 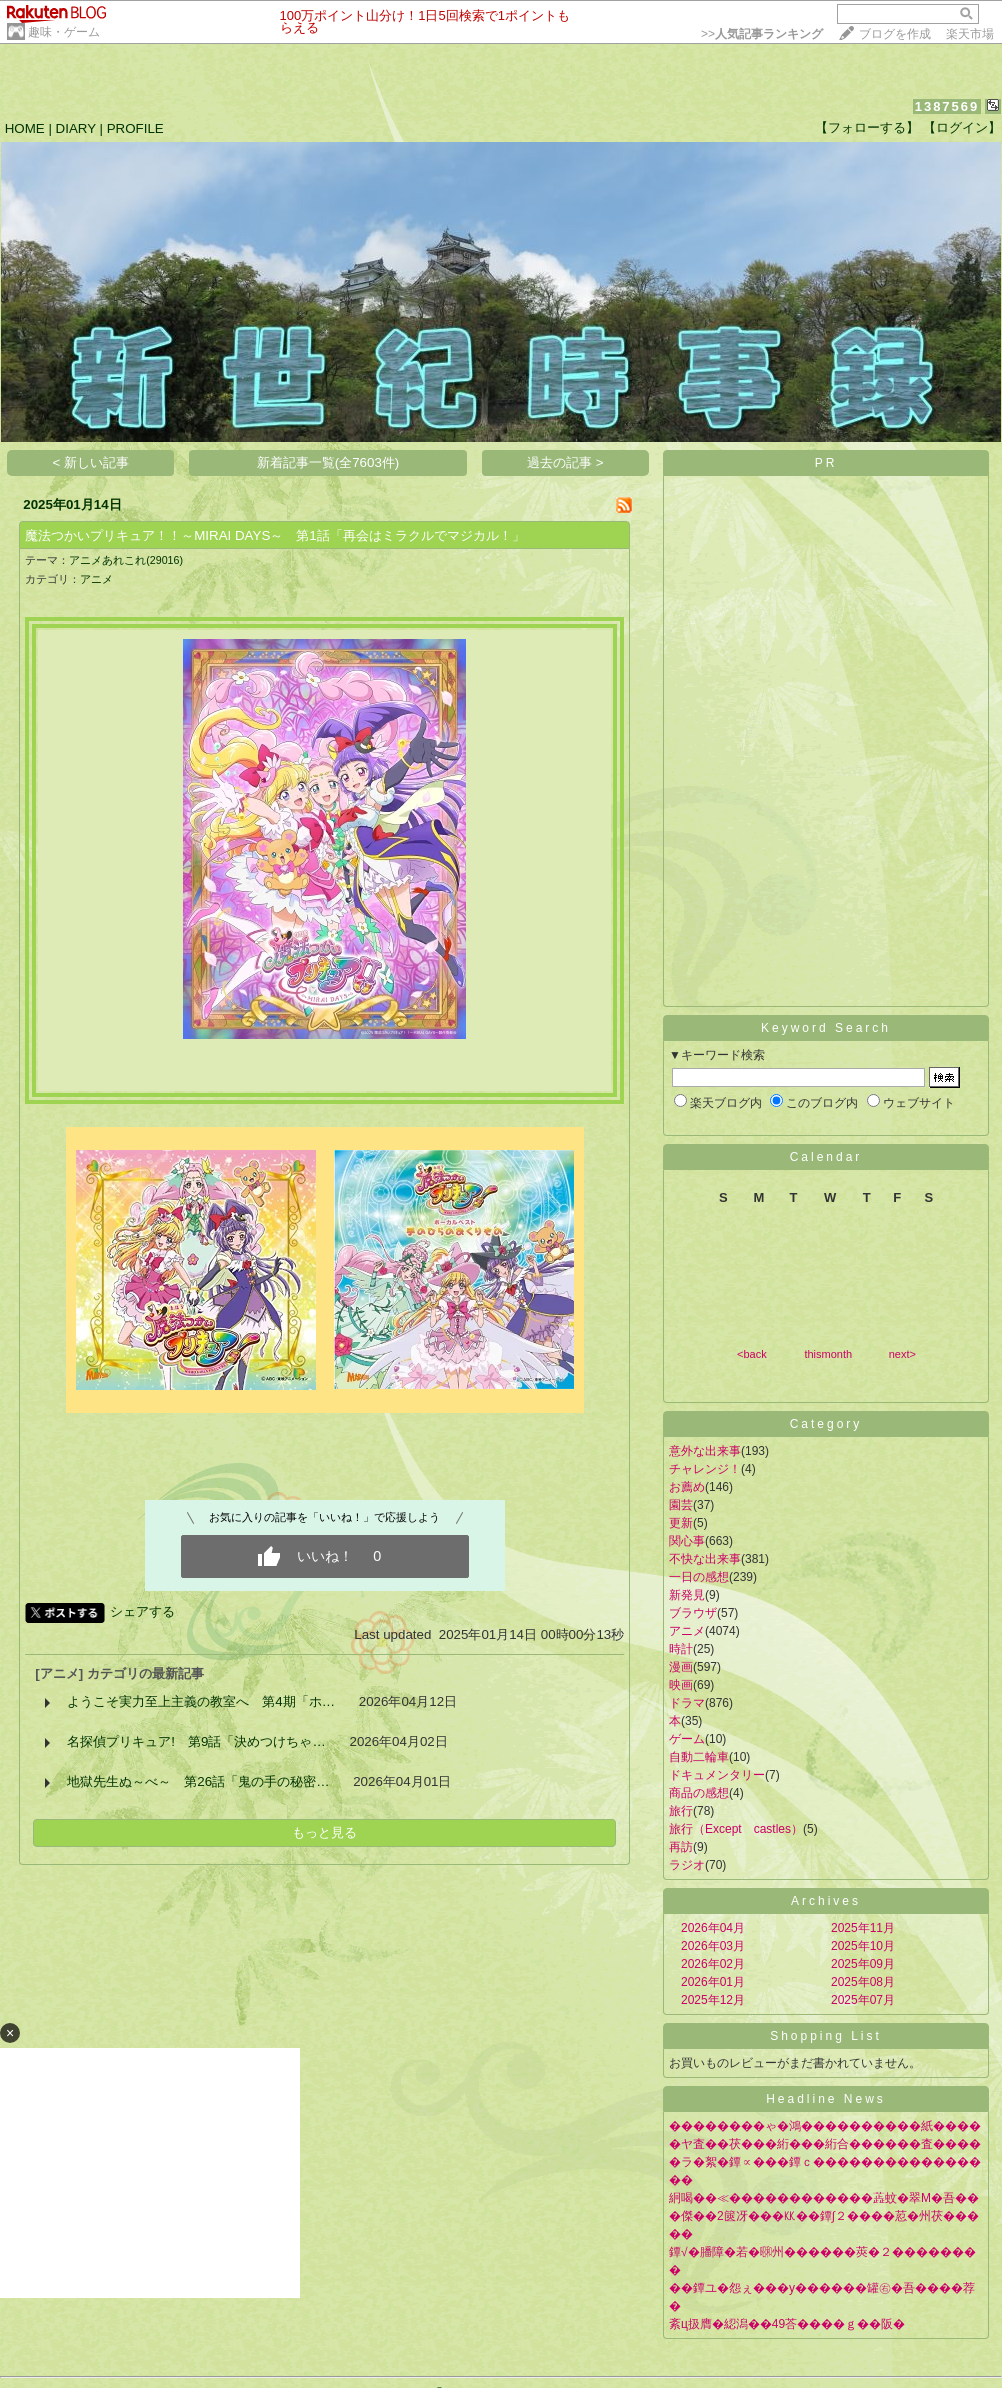 I want to click on HOME, so click(x=25, y=128).